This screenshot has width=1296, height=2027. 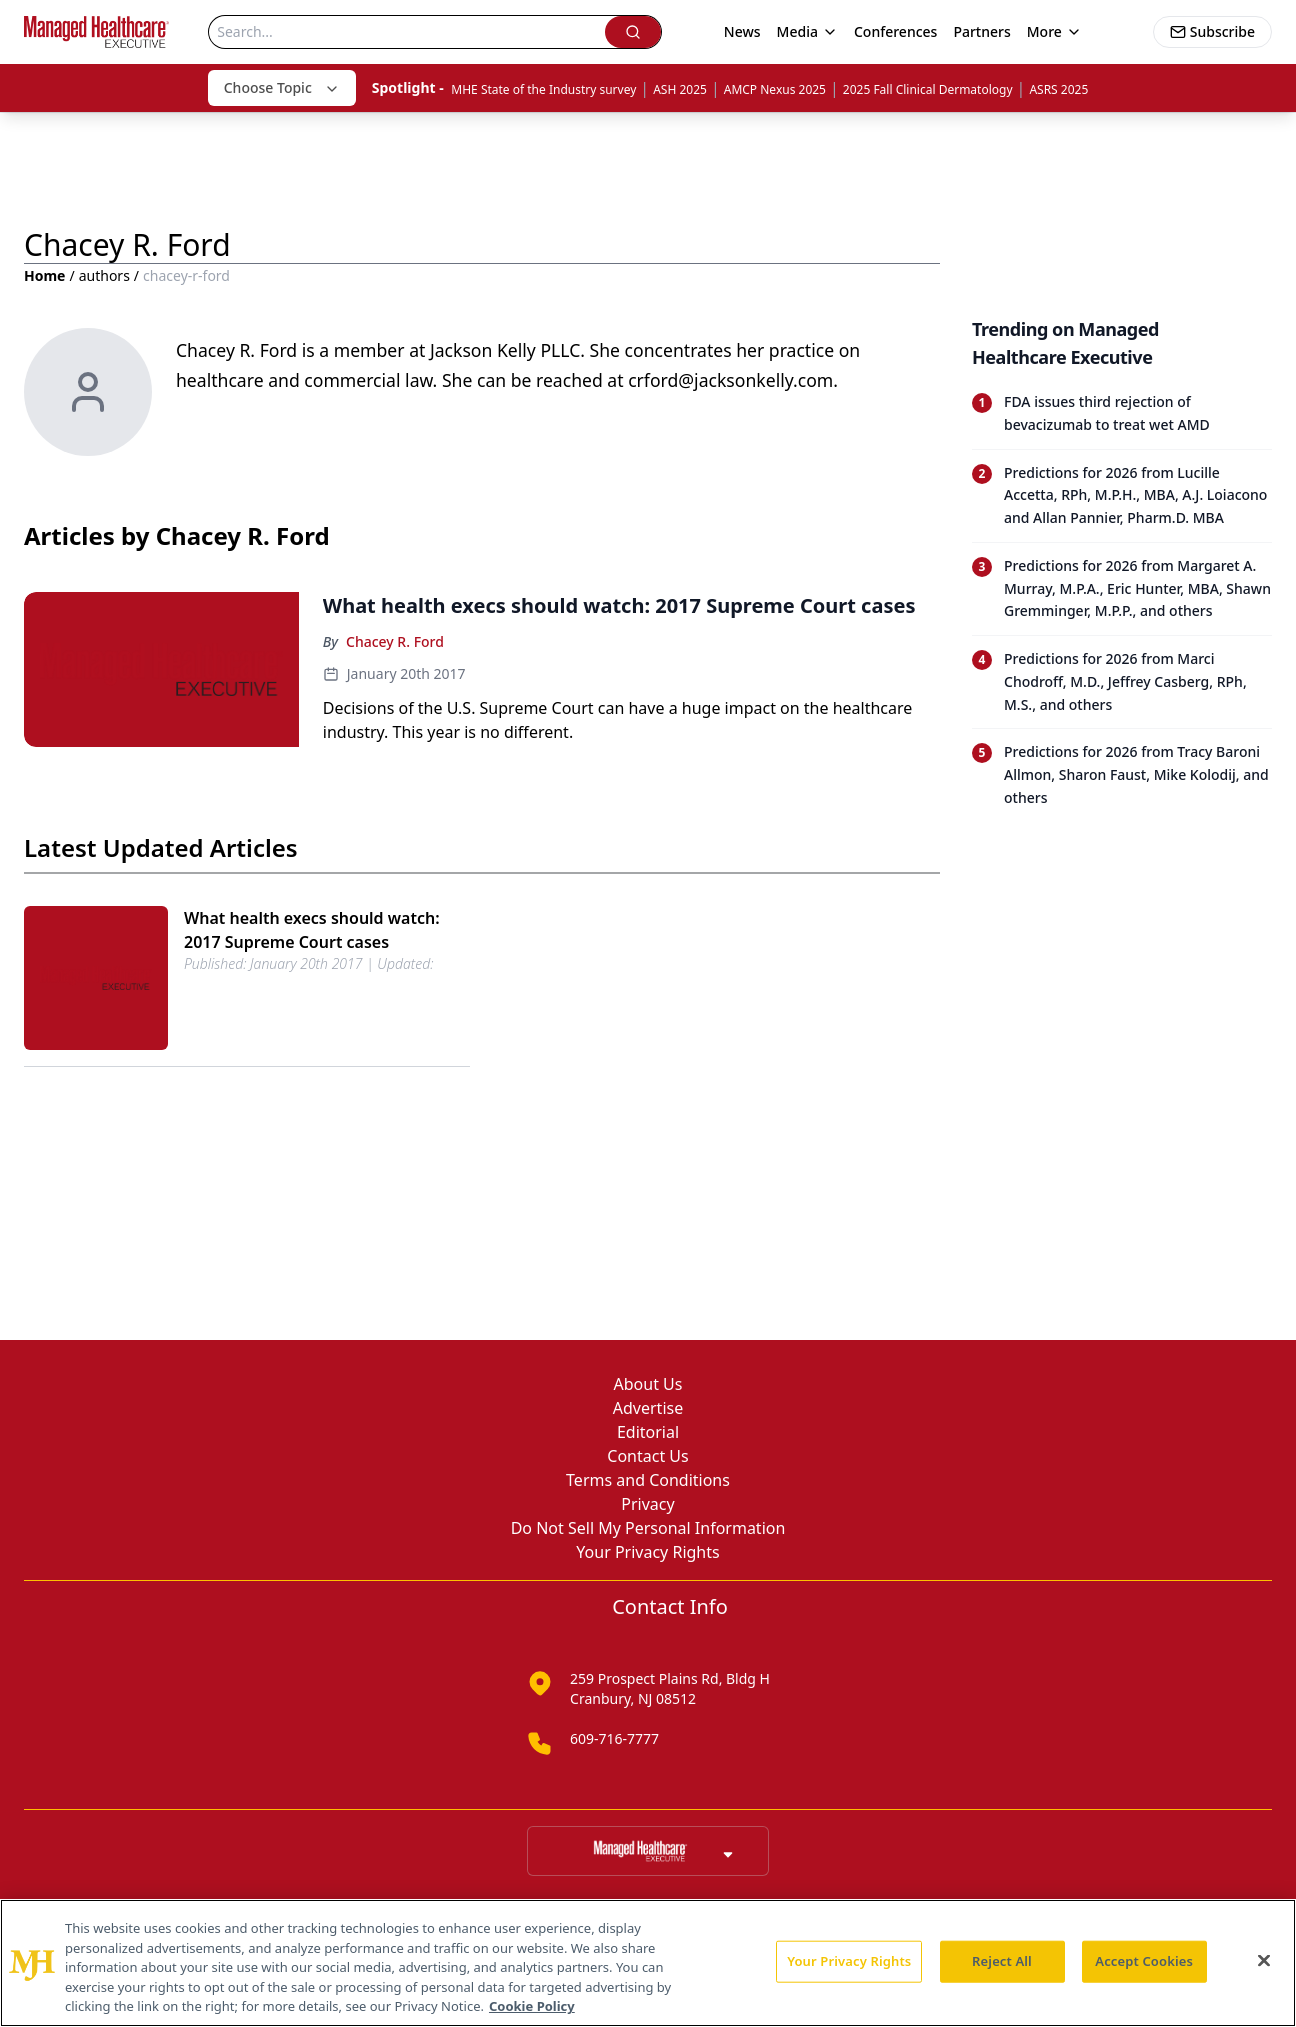 What do you see at coordinates (648, 1408) in the screenshot?
I see `Advertise` at bounding box center [648, 1408].